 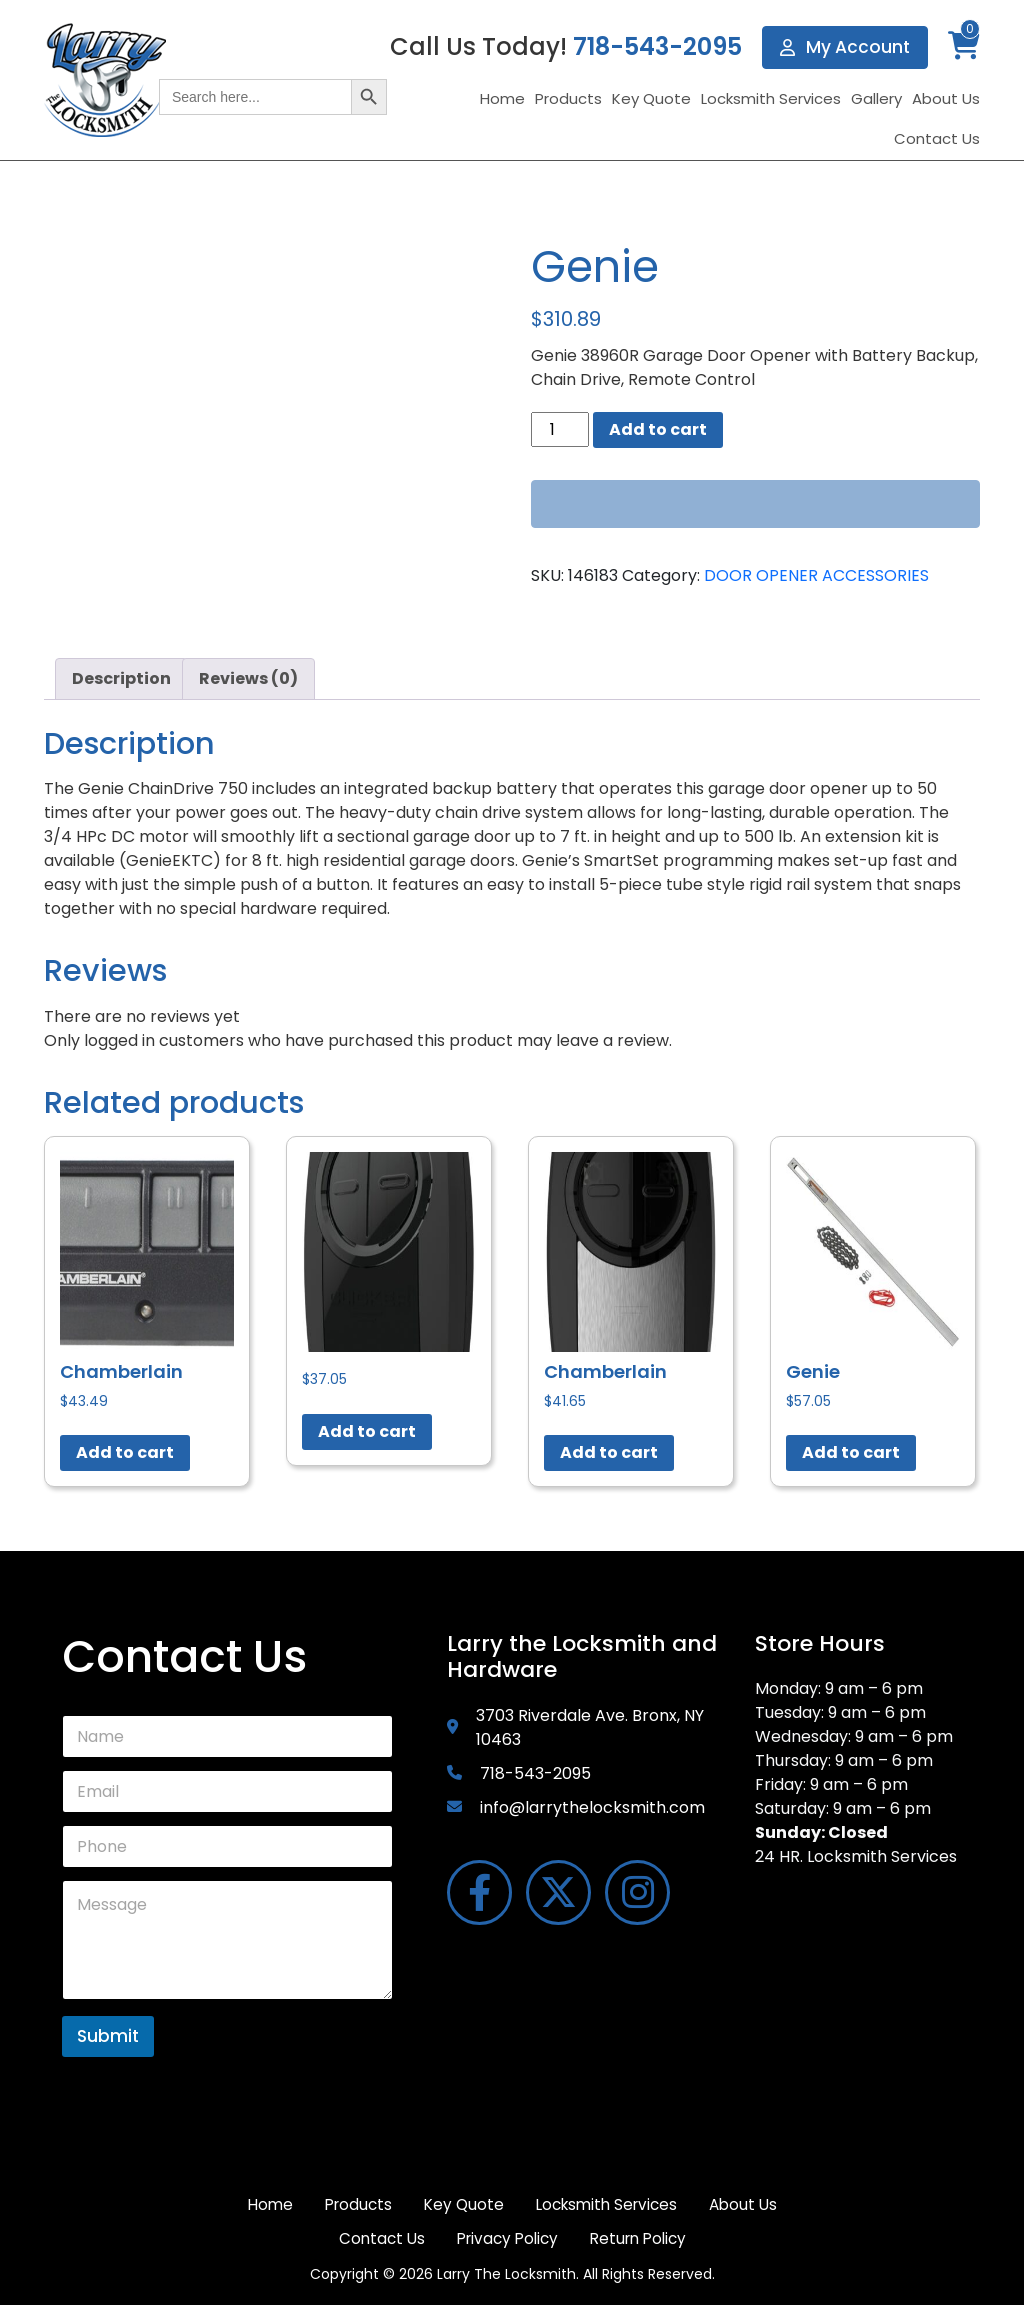 I want to click on Description [tab], so click(x=121, y=678).